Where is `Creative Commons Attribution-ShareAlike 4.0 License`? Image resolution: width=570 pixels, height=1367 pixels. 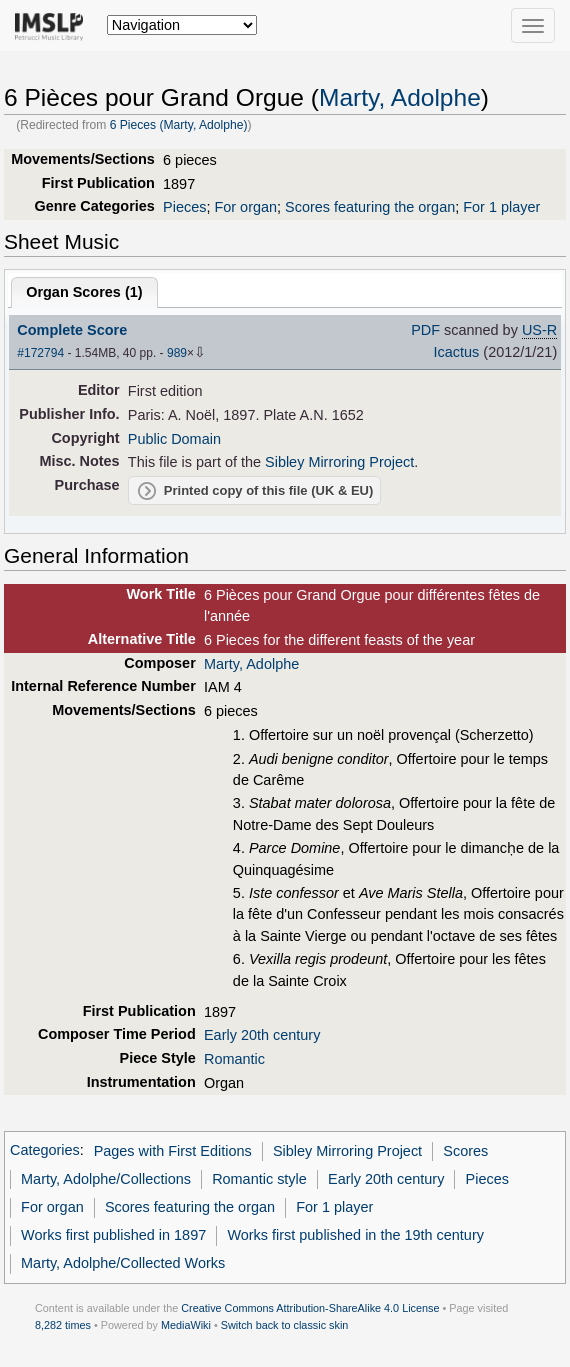 Creative Commons Attribution-ShareAlike 4.0 License is located at coordinates (310, 1308).